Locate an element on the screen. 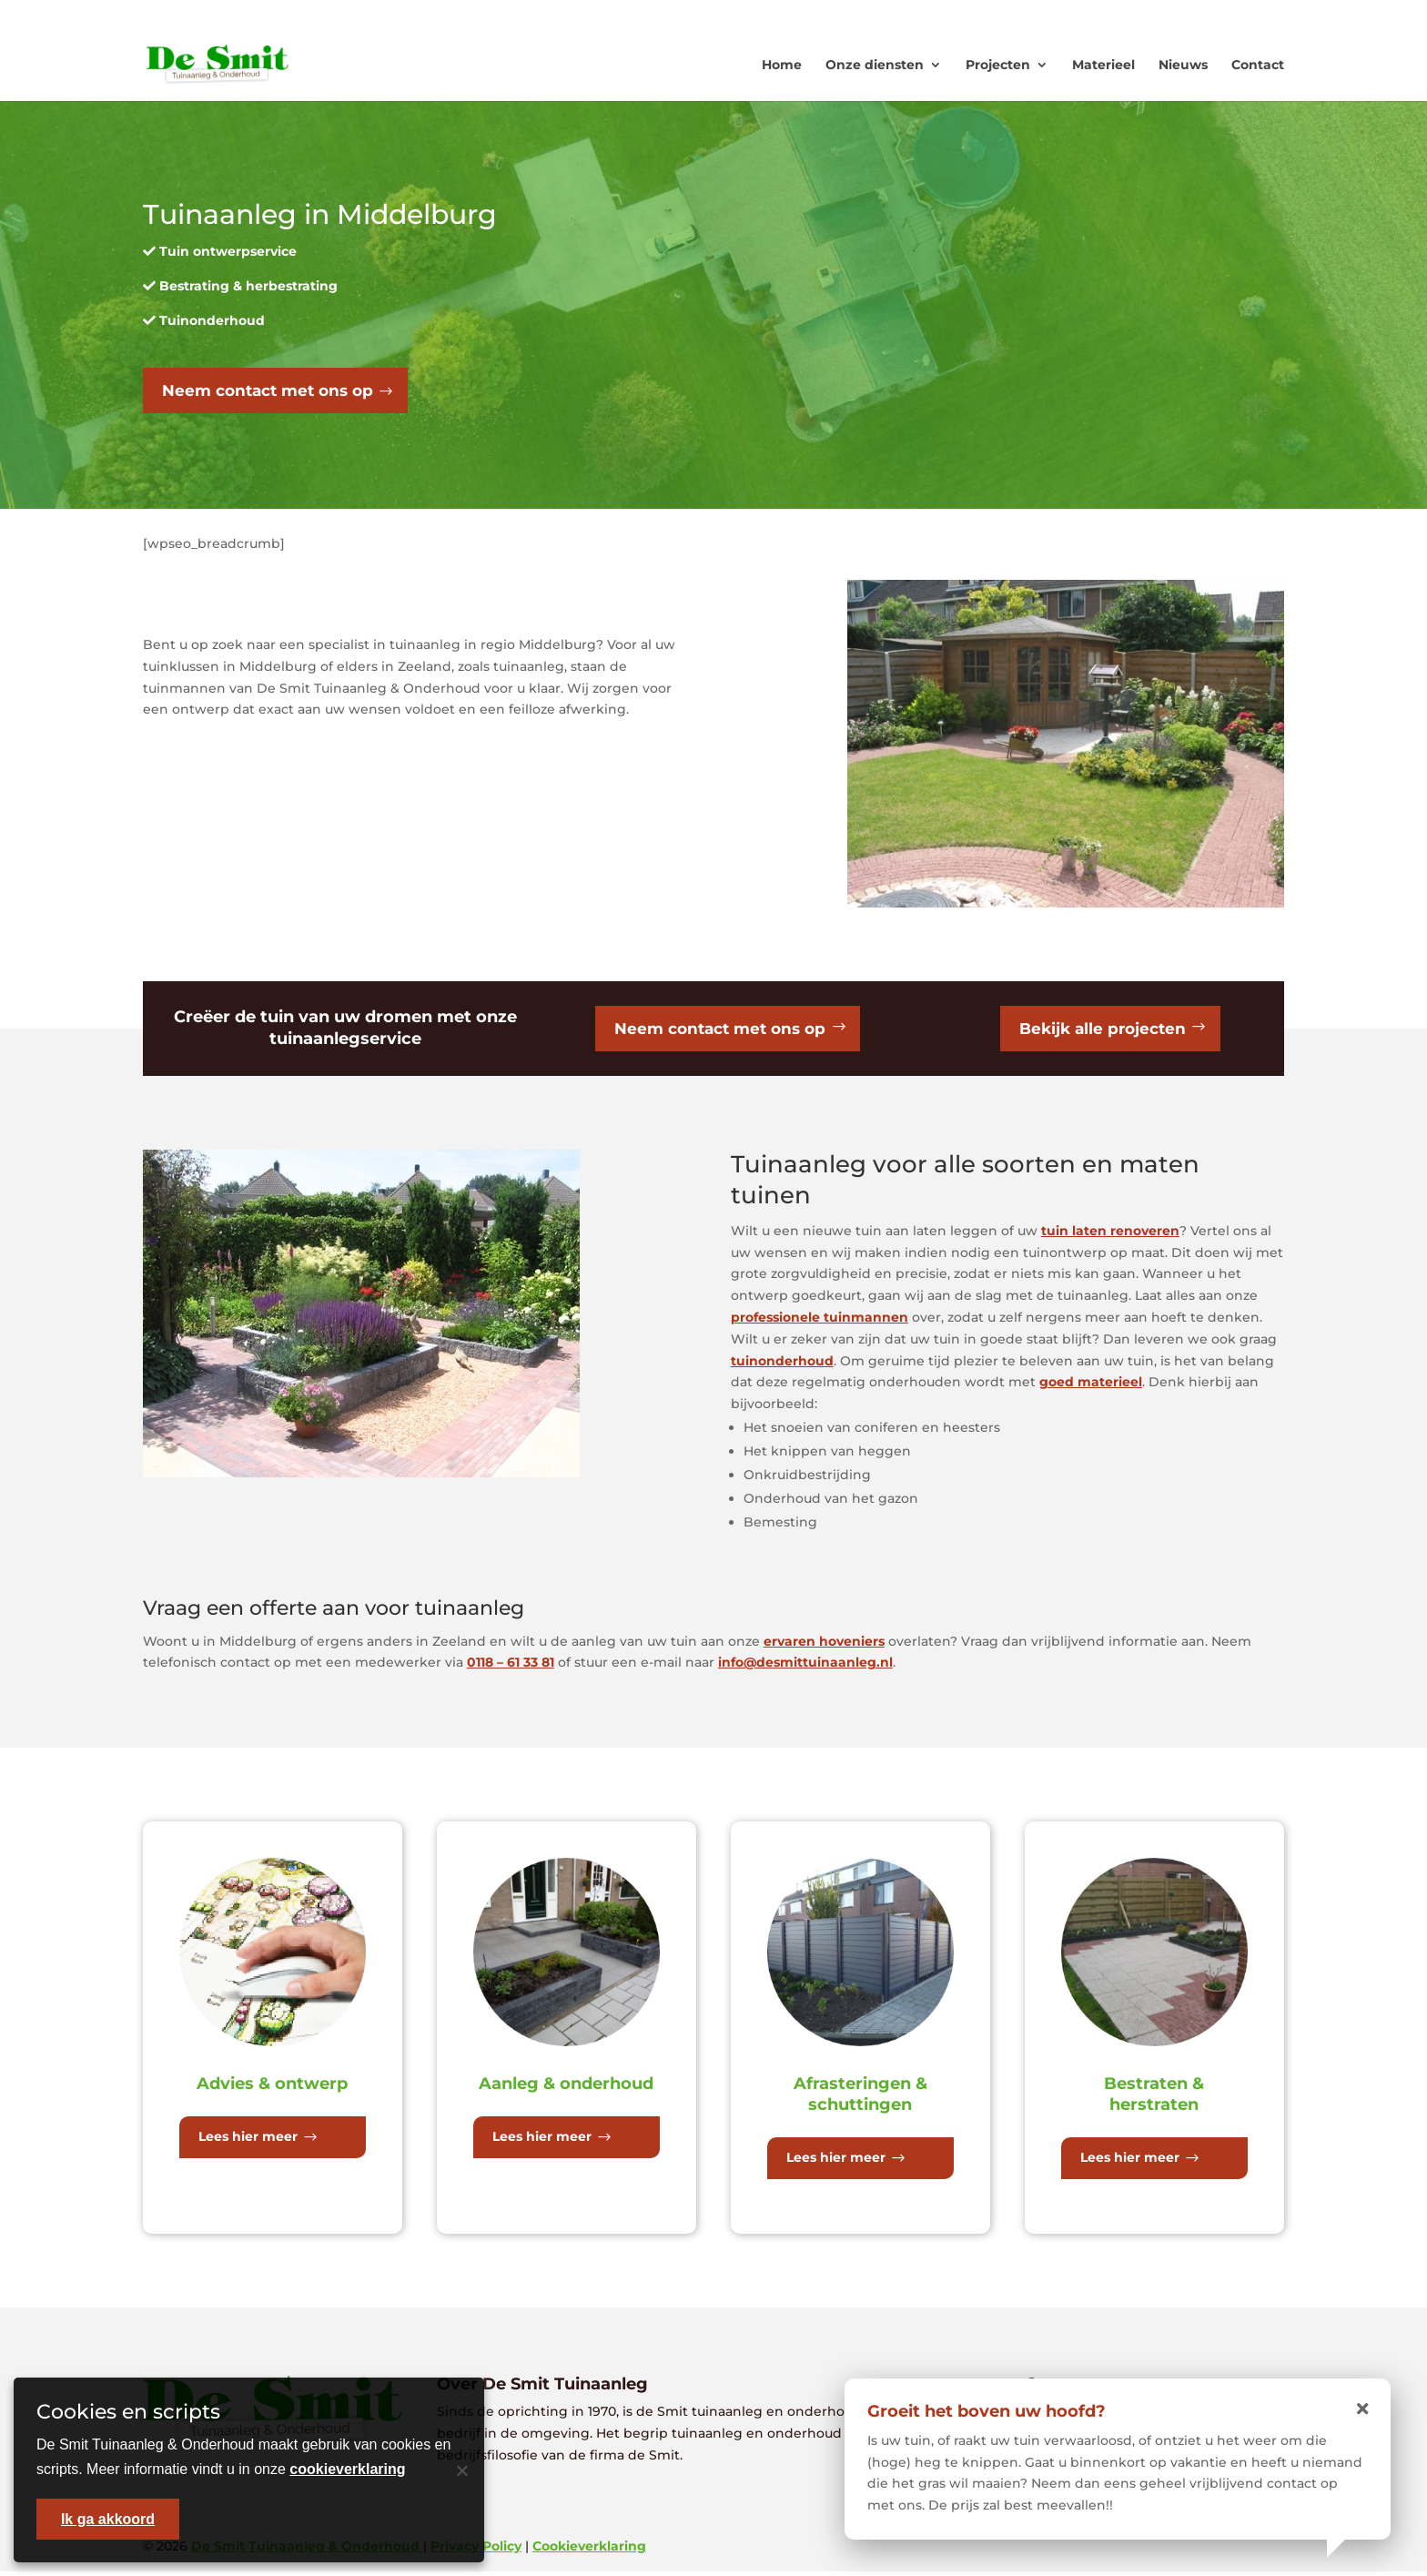 The height and width of the screenshot is (2576, 1427). Lees hier meer is located at coordinates (248, 2141).